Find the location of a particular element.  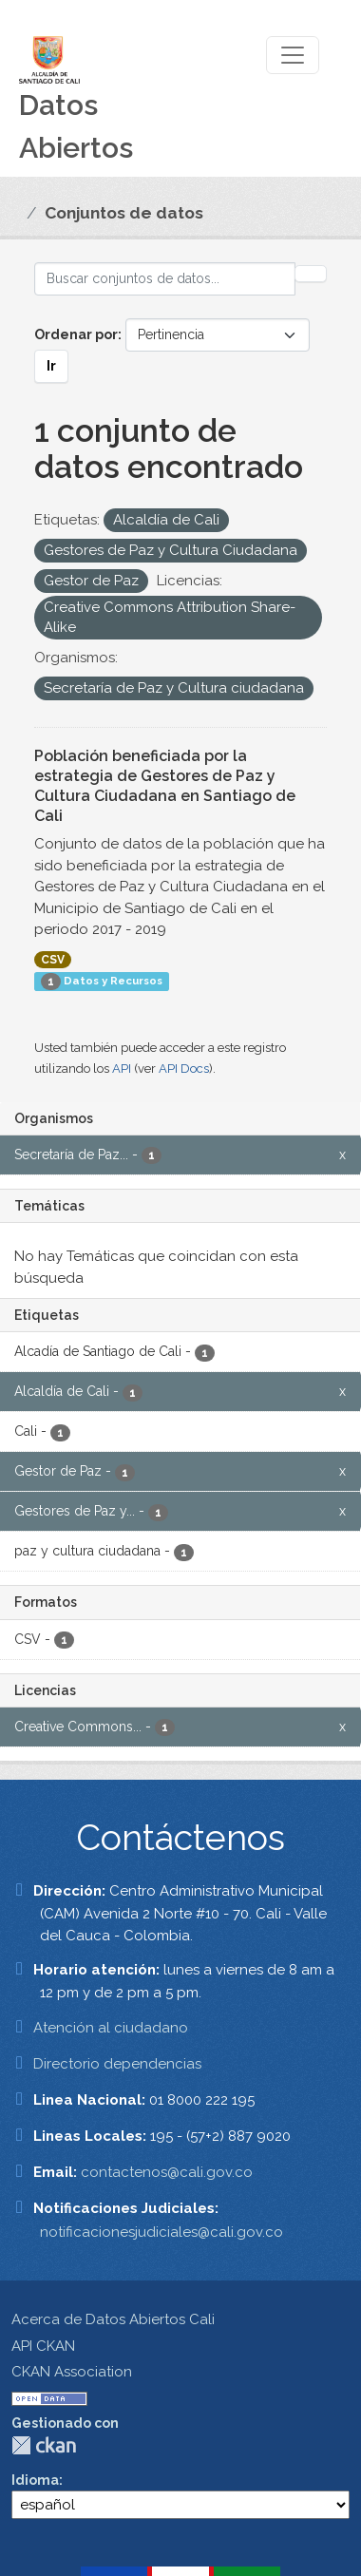

[Buscar conjuntos de datos...] is located at coordinates (164, 279).